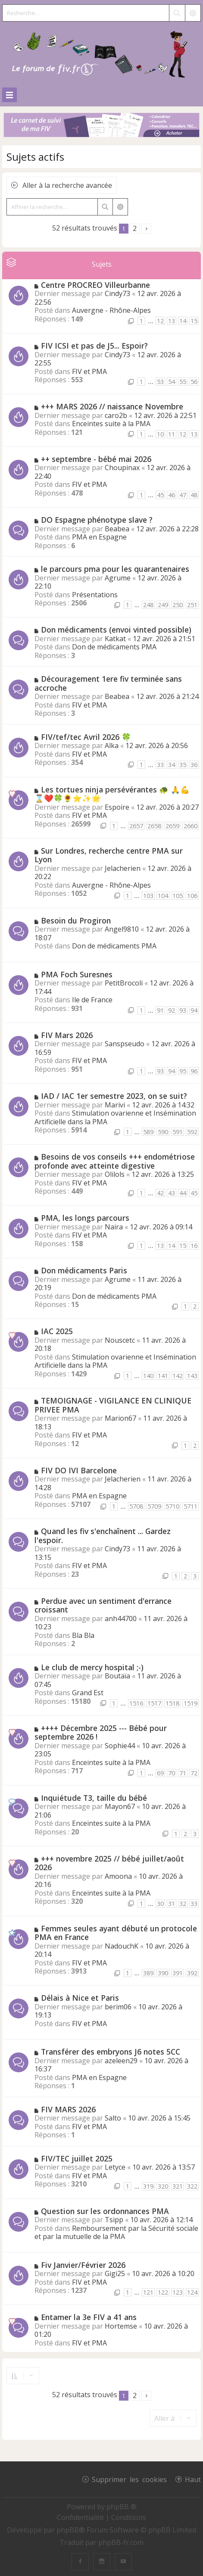 This screenshot has height=2576, width=203. I want to click on 103, so click(148, 896).